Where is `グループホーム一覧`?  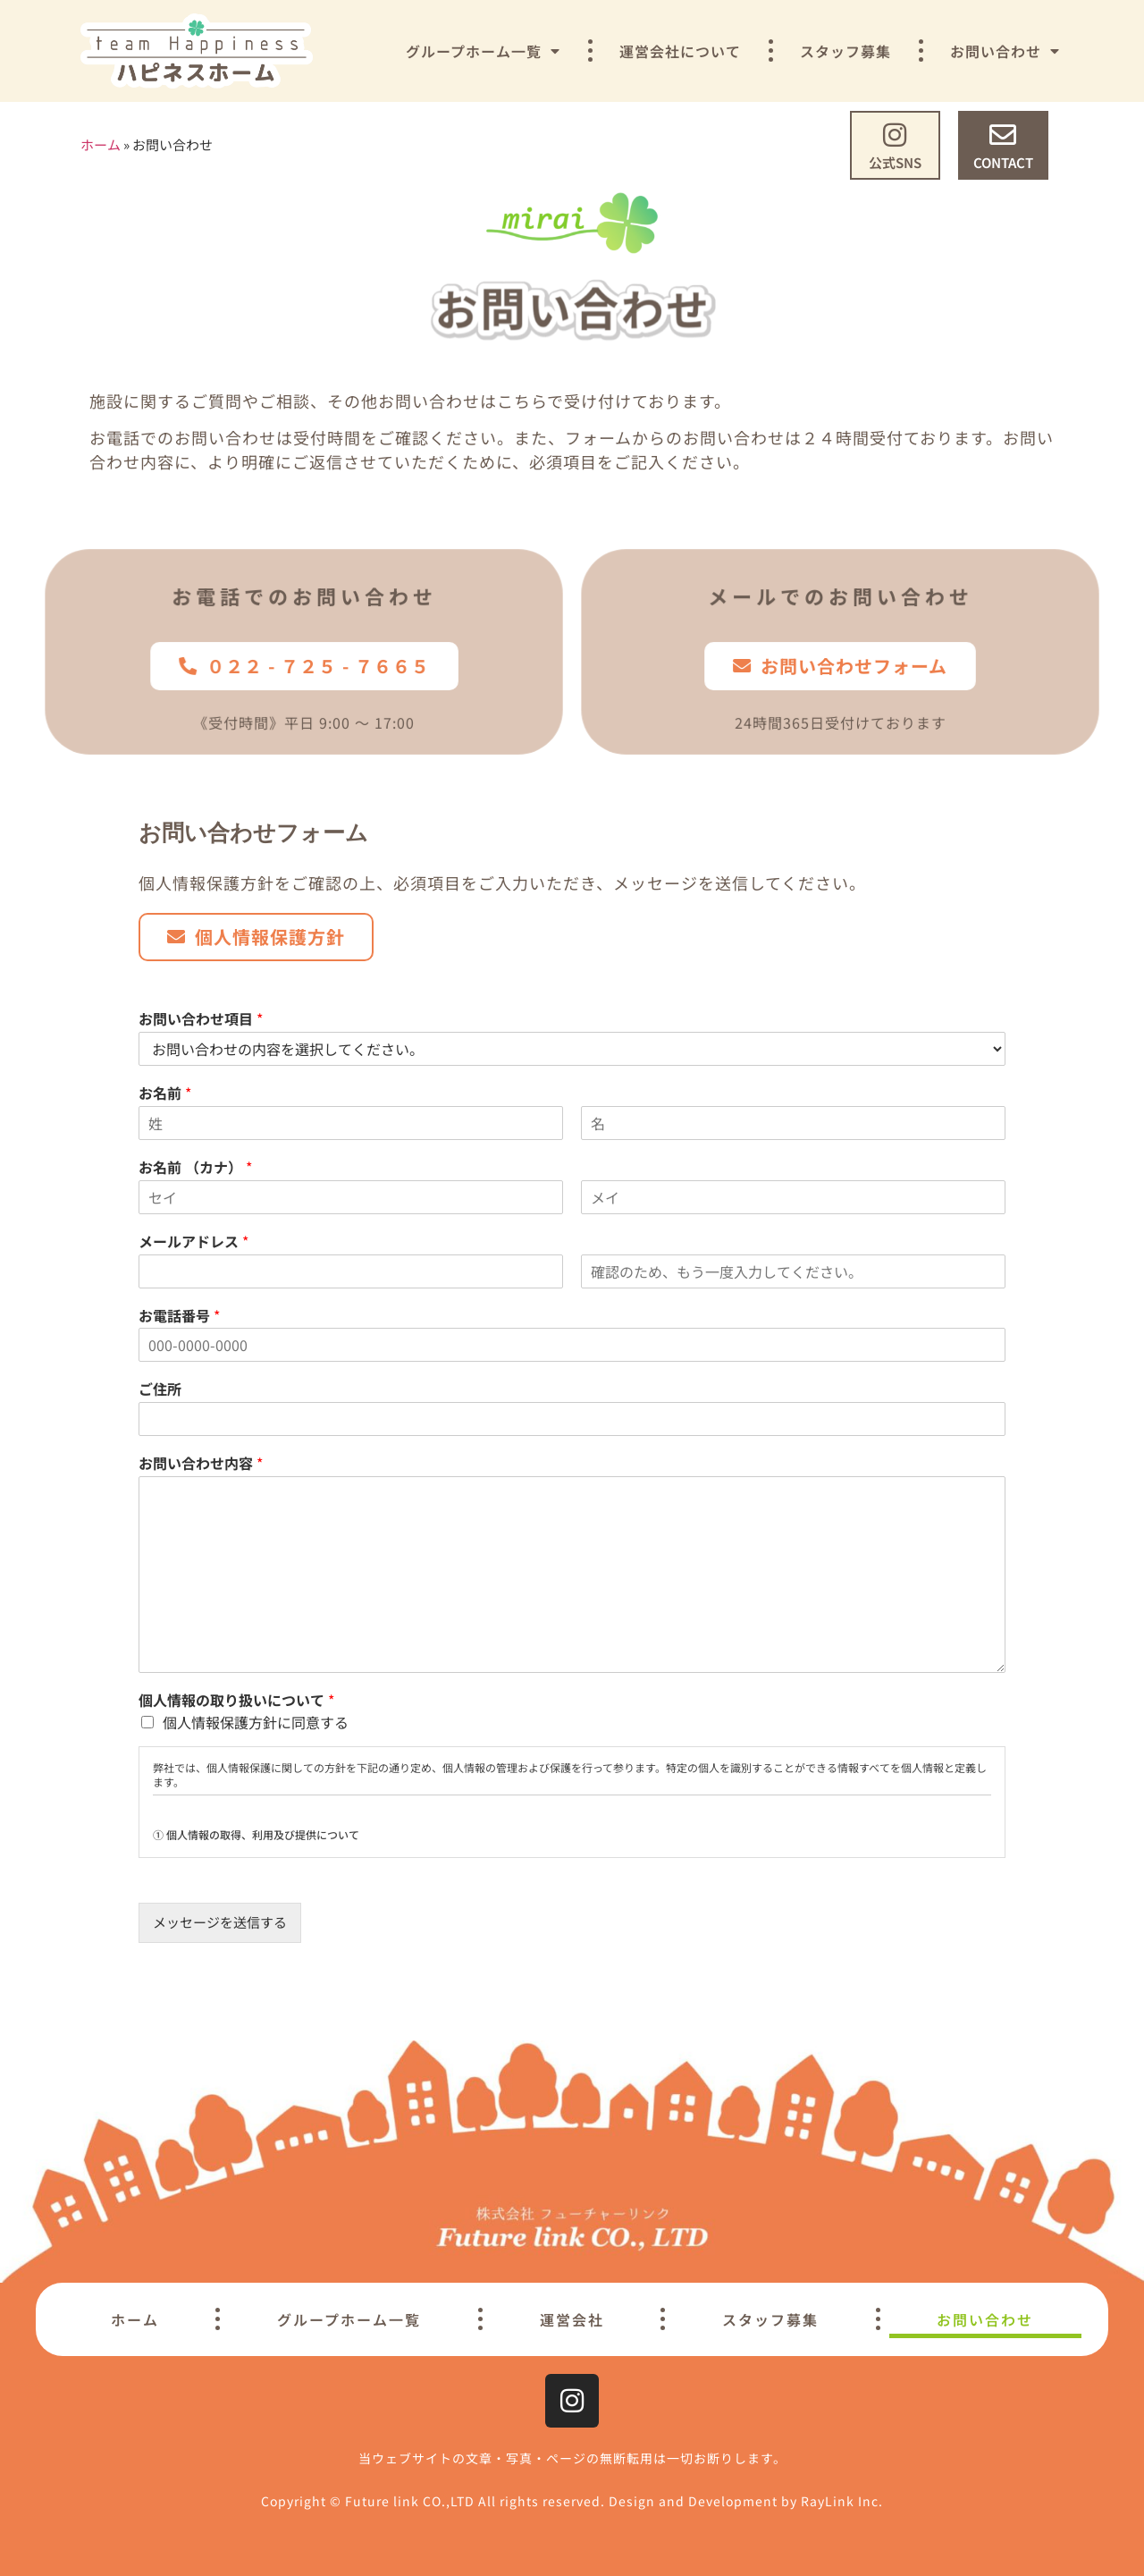 グループホーム一覧 is located at coordinates (483, 51).